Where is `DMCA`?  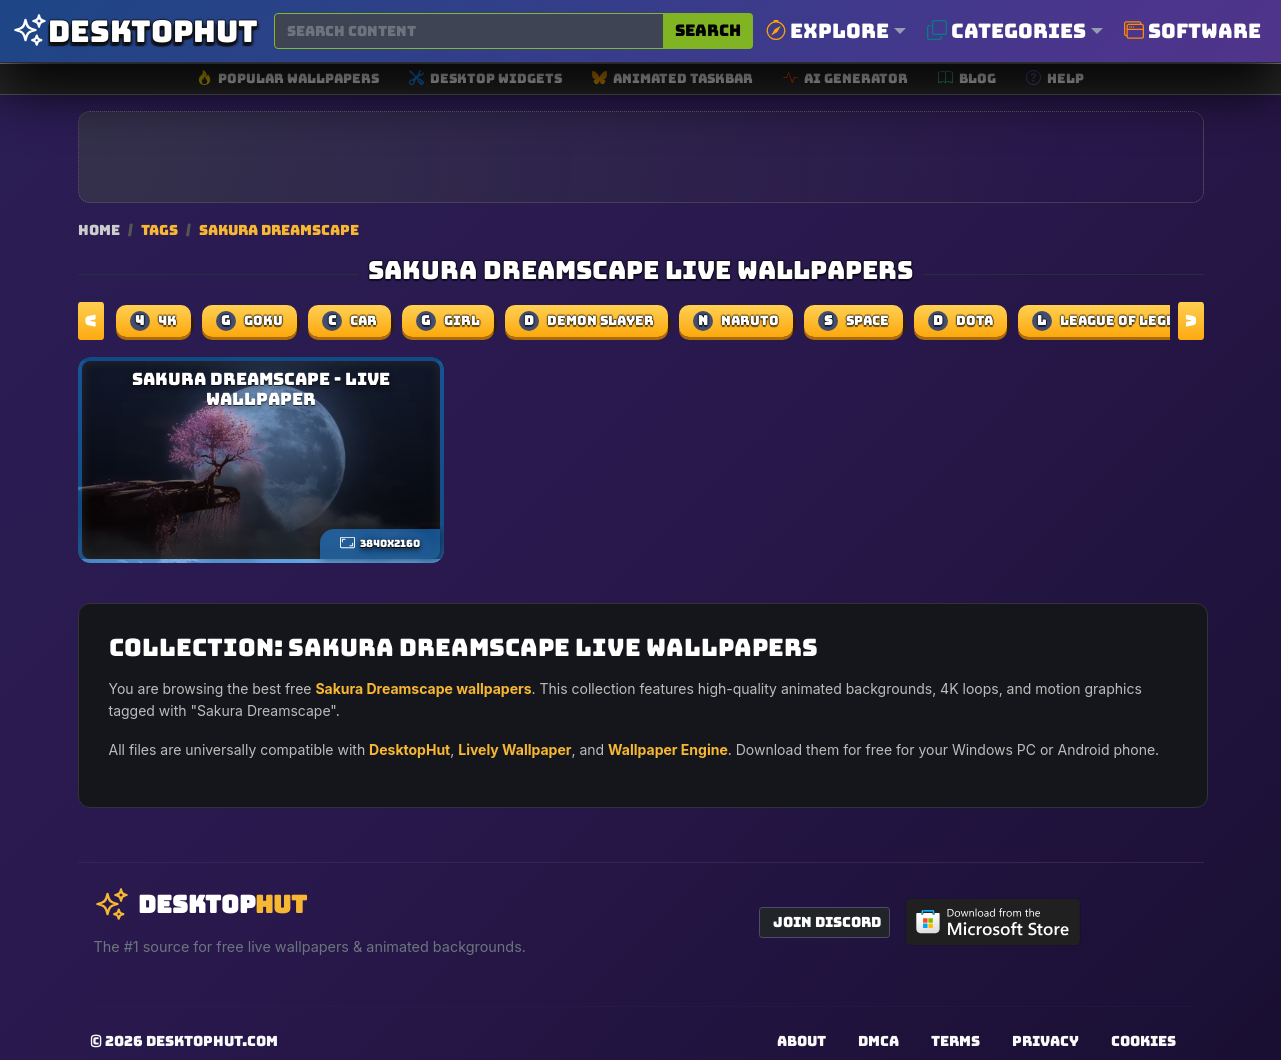
DMCA is located at coordinates (878, 1041).